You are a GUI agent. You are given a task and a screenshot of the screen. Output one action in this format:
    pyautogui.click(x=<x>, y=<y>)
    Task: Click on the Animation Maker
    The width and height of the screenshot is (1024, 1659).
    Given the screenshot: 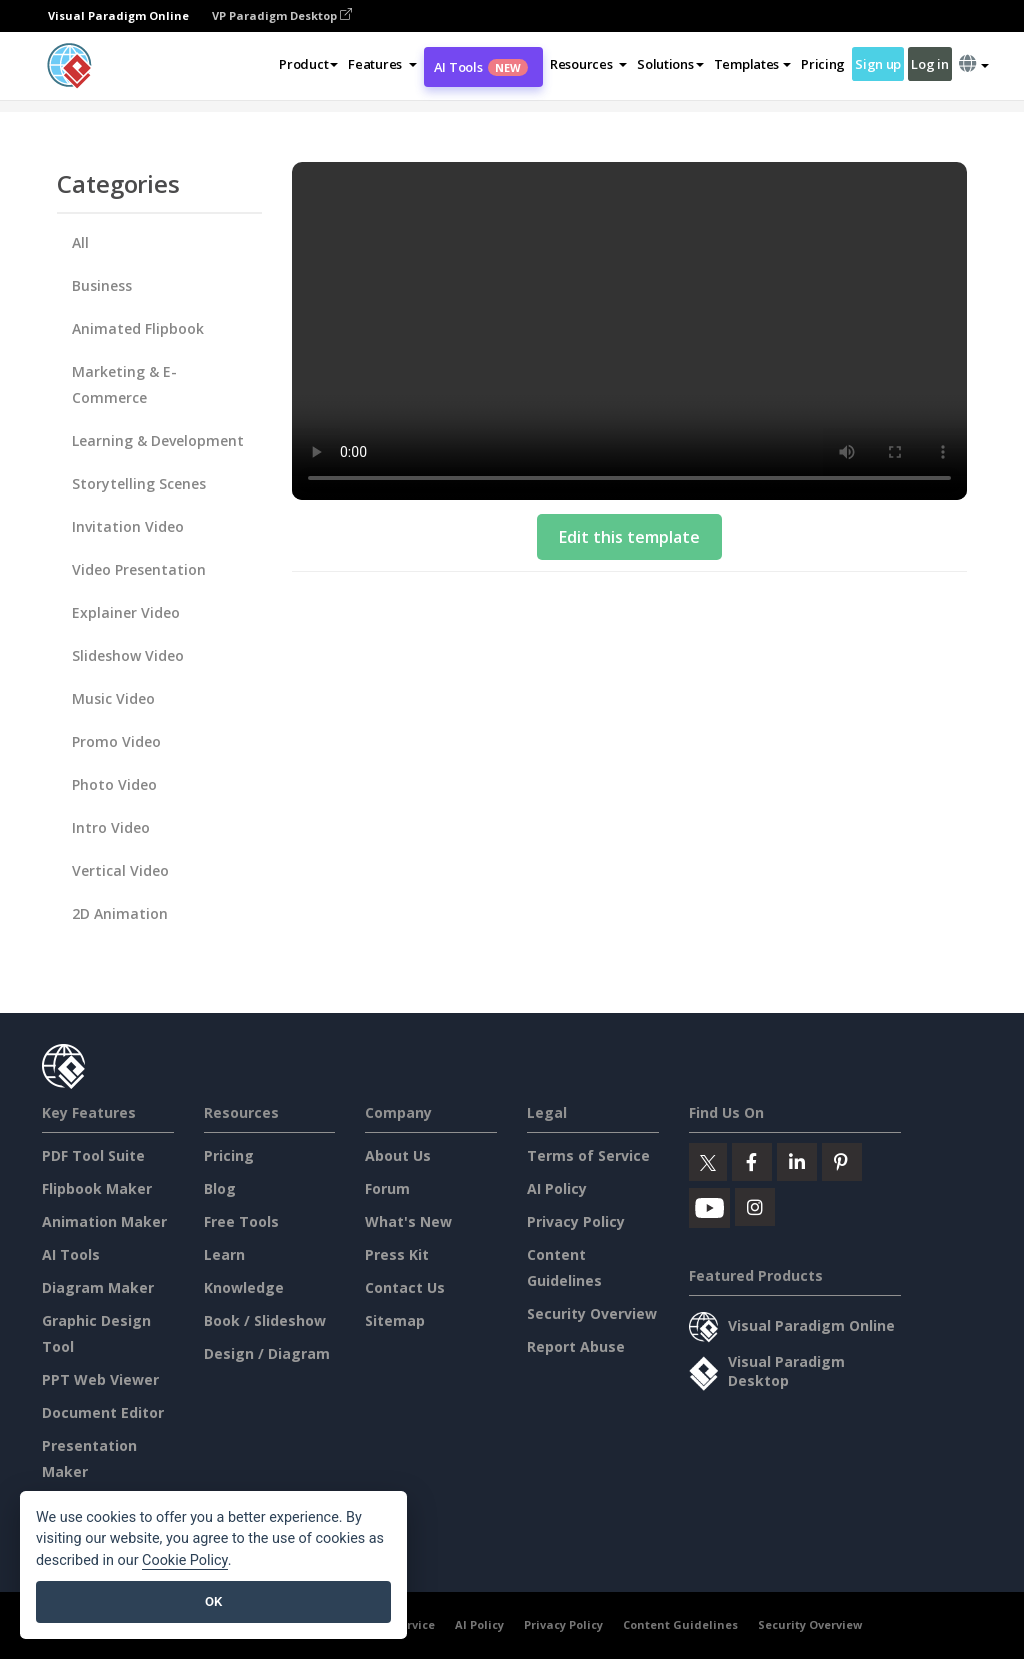 What is the action you would take?
    pyautogui.click(x=104, y=1221)
    